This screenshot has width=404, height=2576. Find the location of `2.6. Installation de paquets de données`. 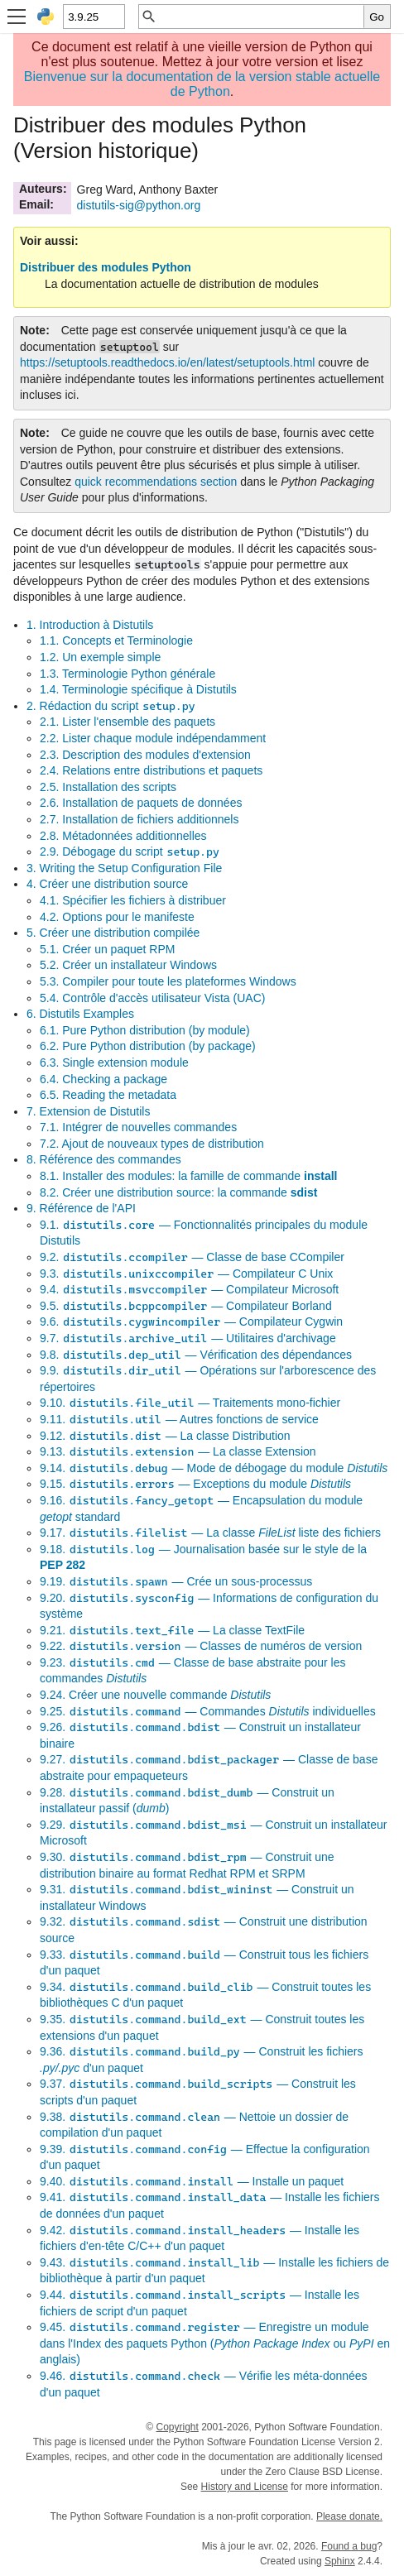

2.6. Installation de paquets de données is located at coordinates (141, 802).